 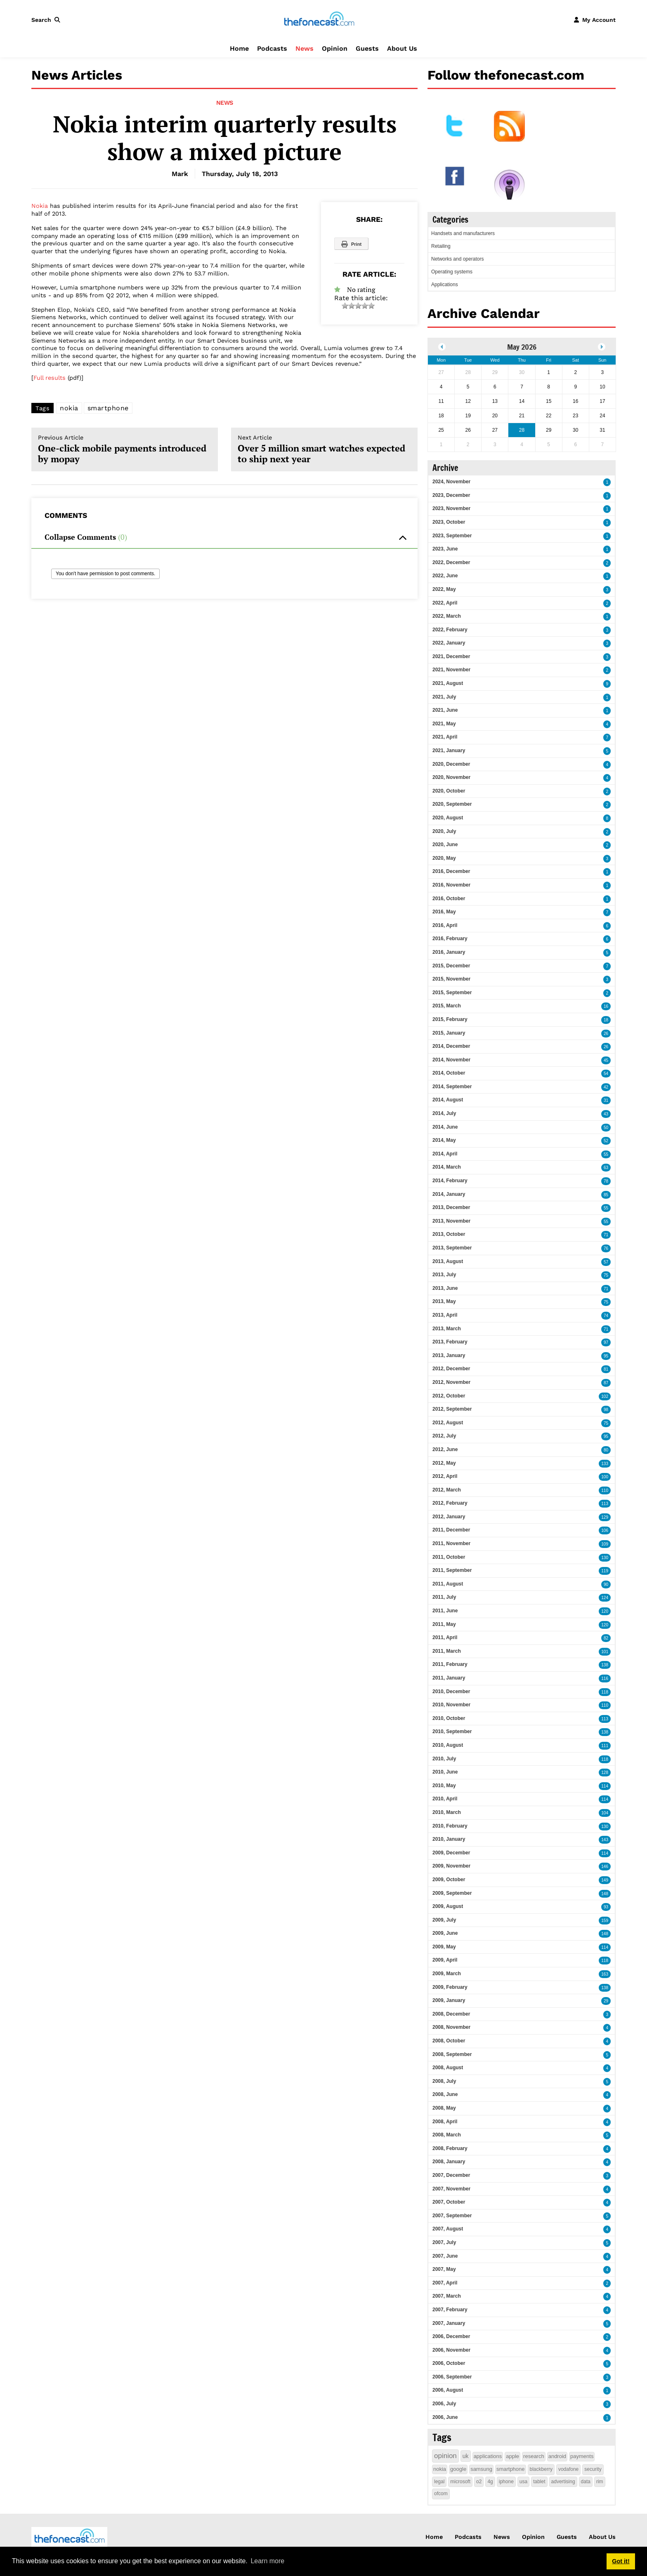 I want to click on nokia, so click(x=69, y=408).